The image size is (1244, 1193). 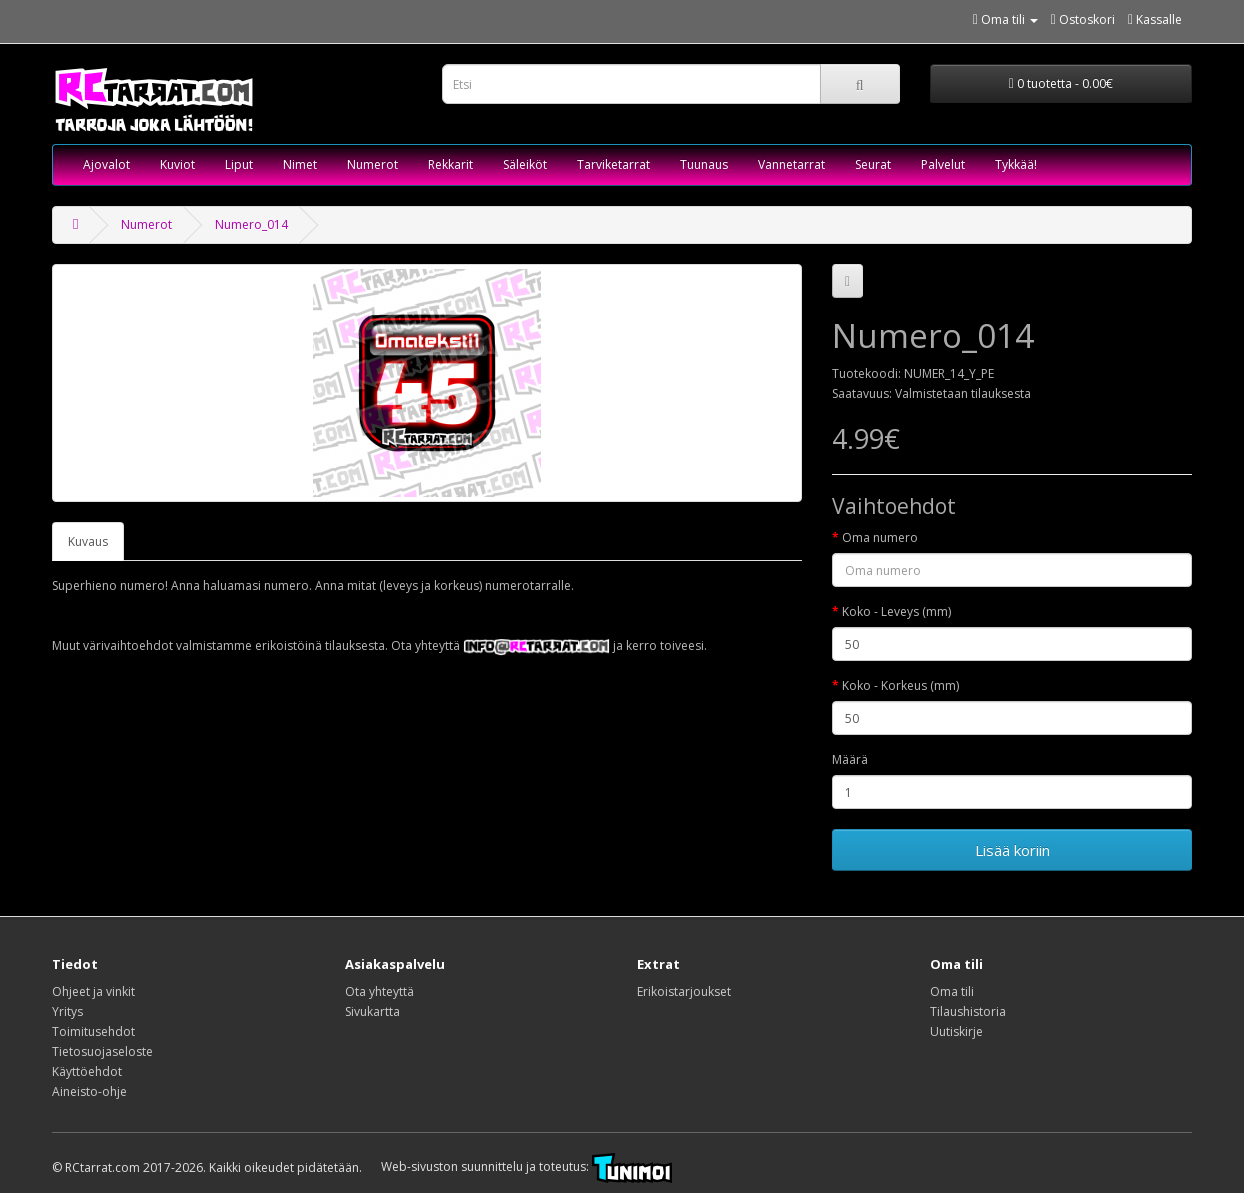 I want to click on Tykkää!, so click(x=1016, y=164).